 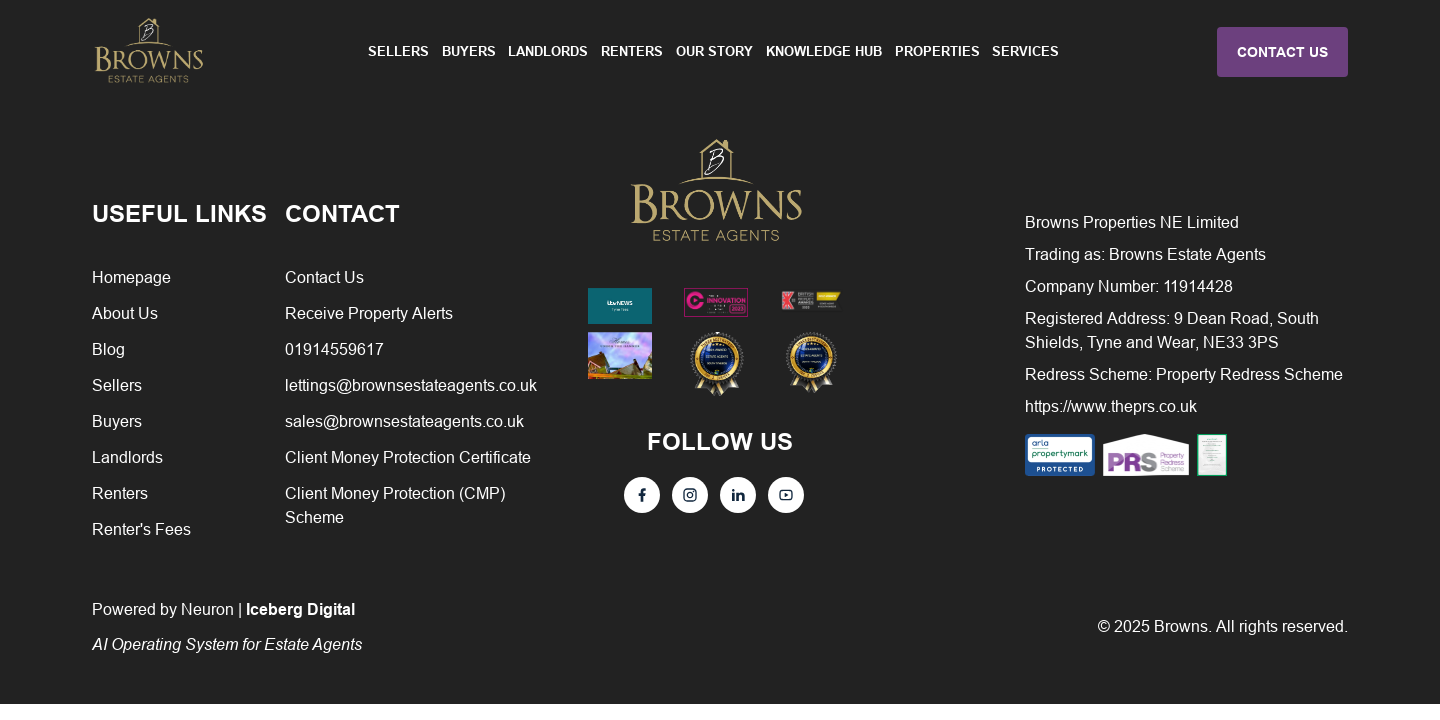 I want to click on 01914559617, so click(x=334, y=349).